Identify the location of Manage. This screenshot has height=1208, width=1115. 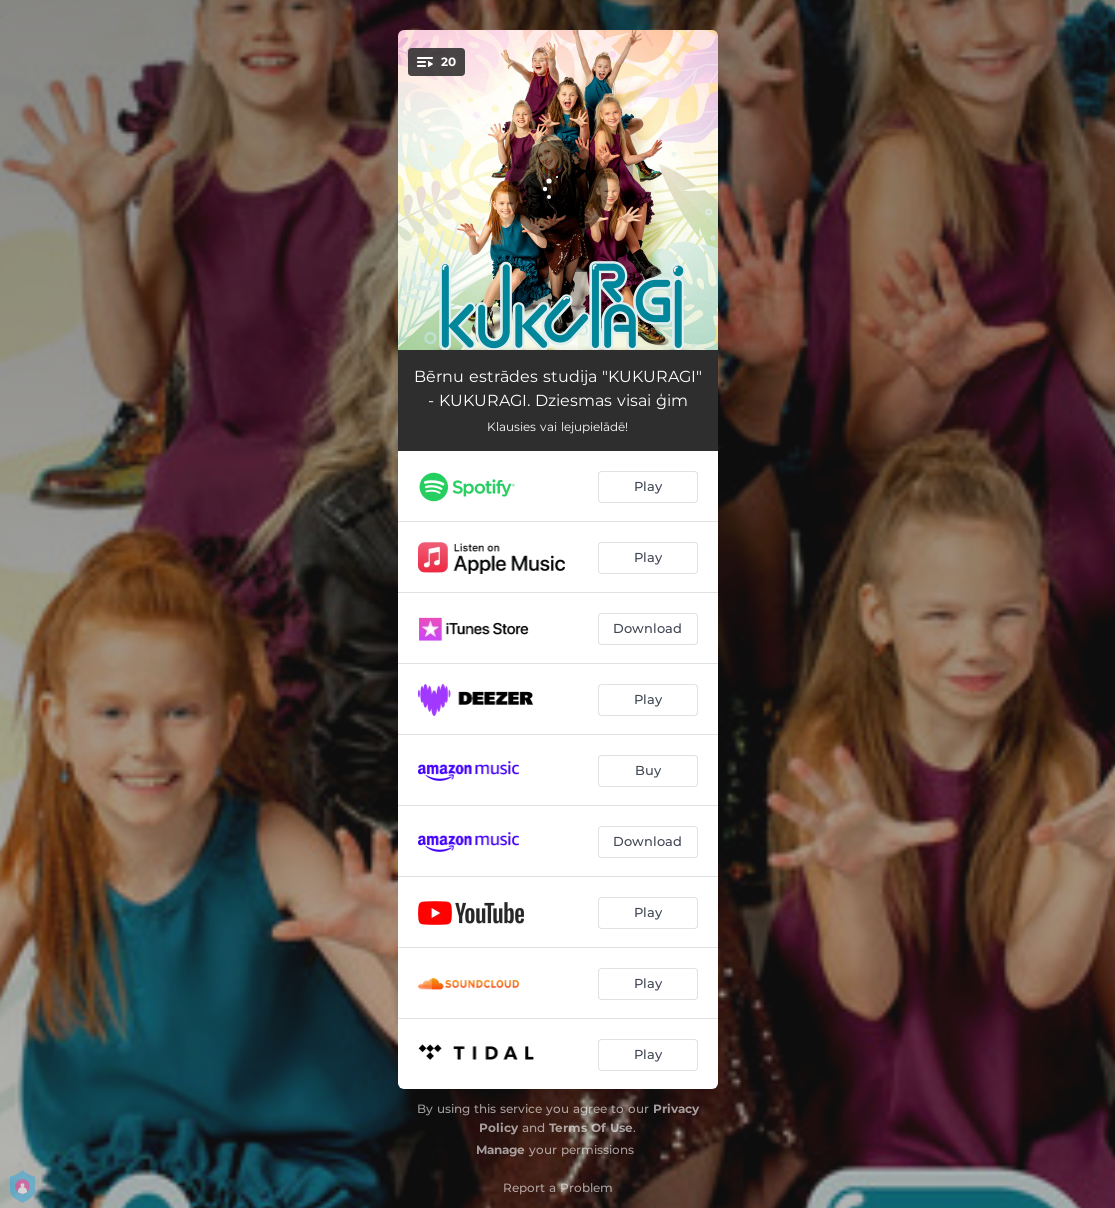
(500, 1149).